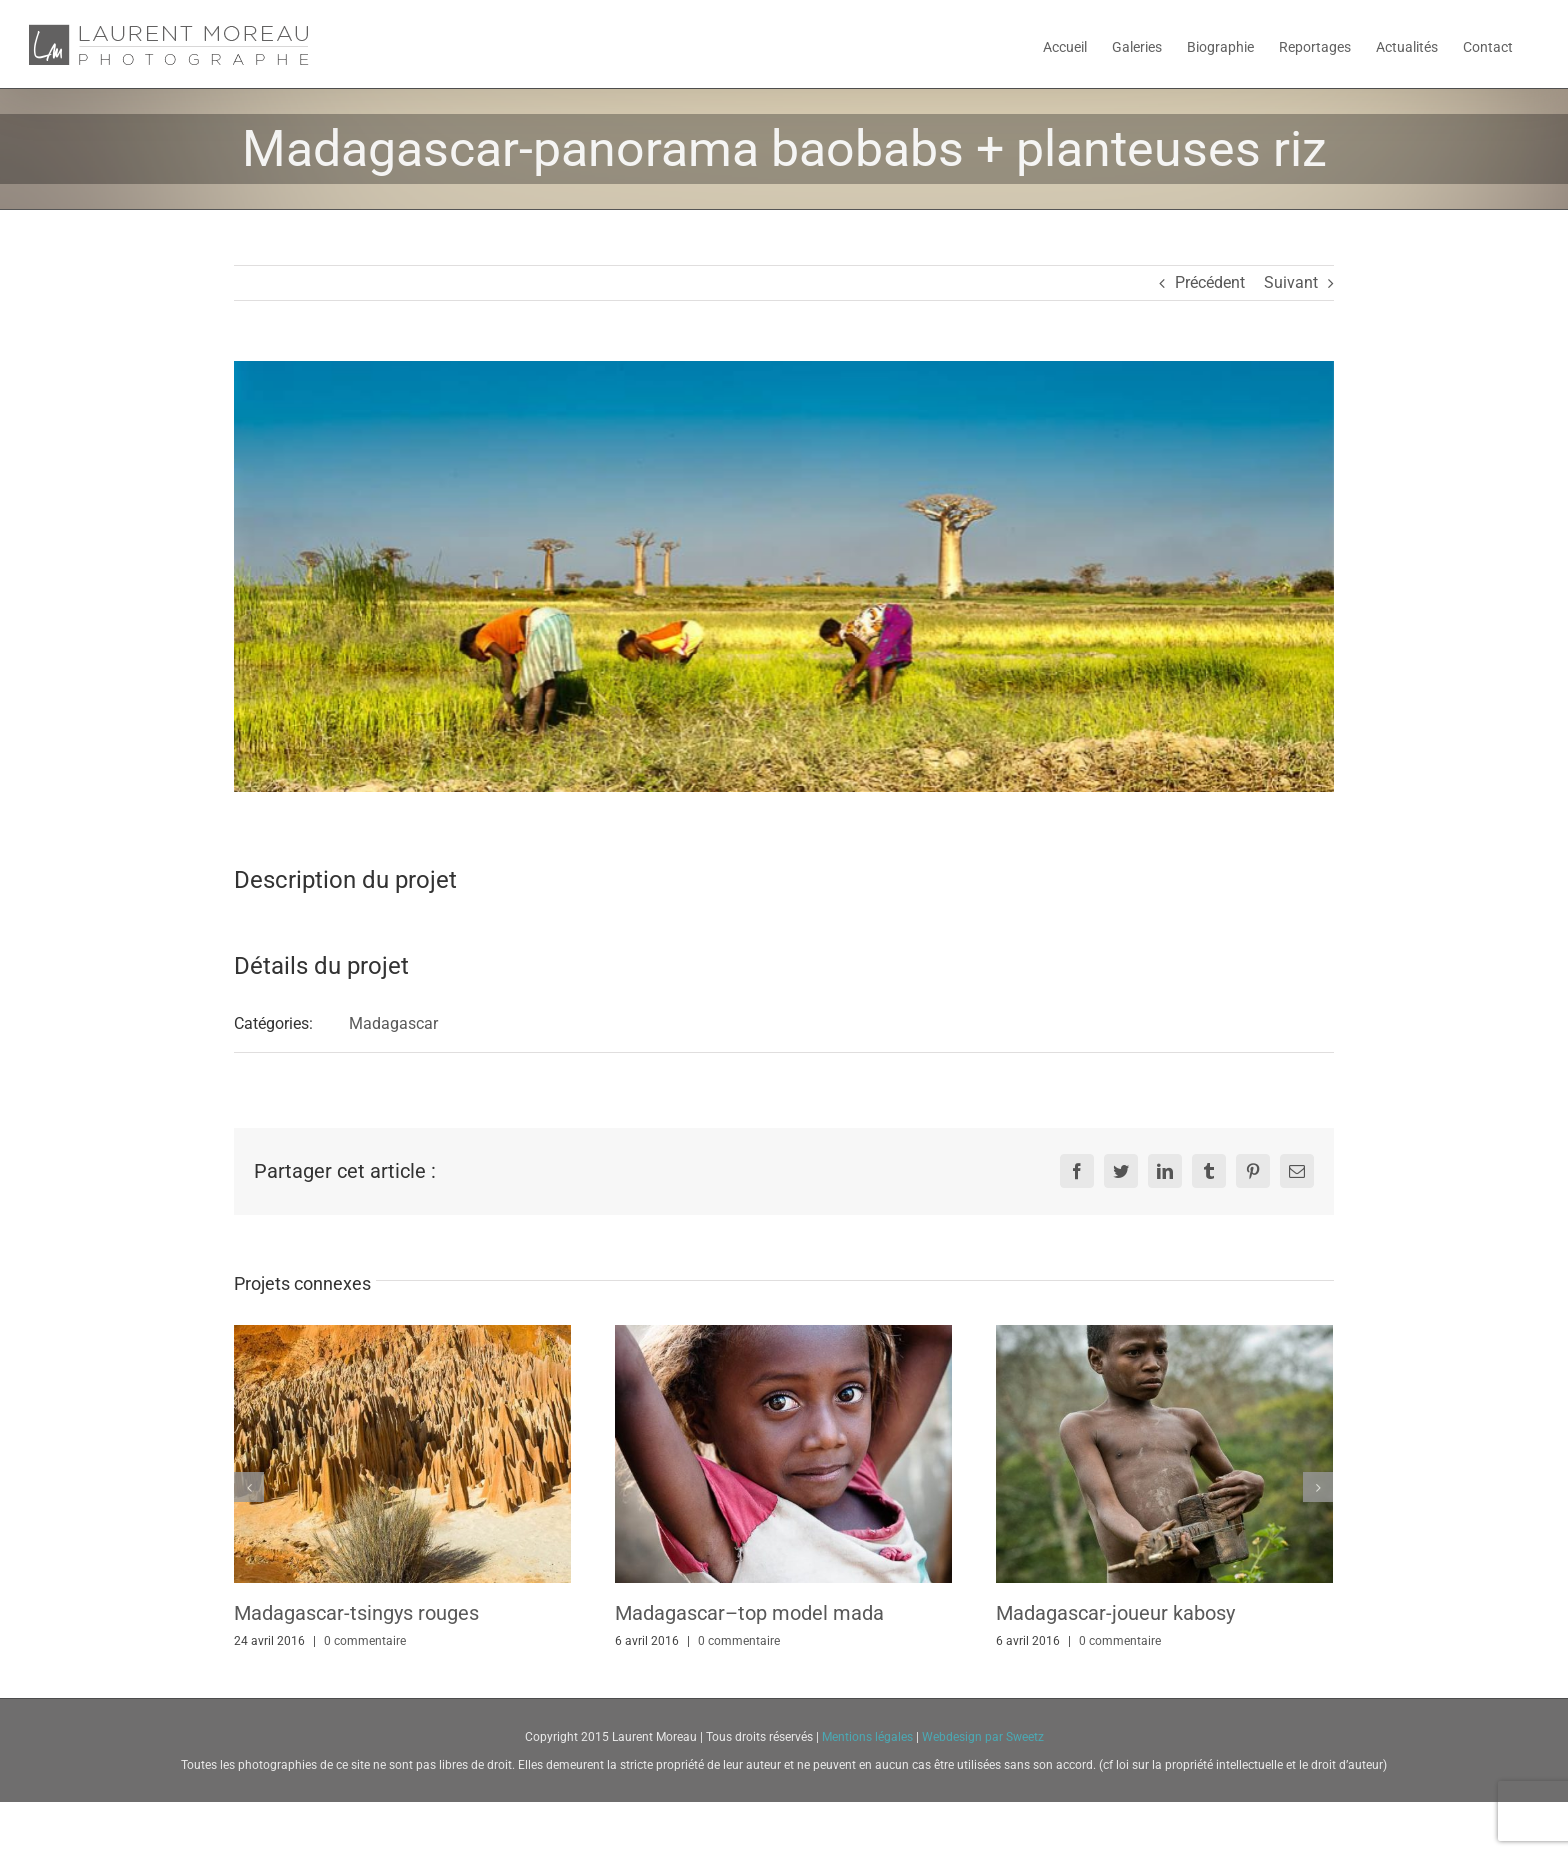 The width and height of the screenshot is (1568, 1855). Describe the element at coordinates (869, 1737) in the screenshot. I see `Mentions légales` at that location.